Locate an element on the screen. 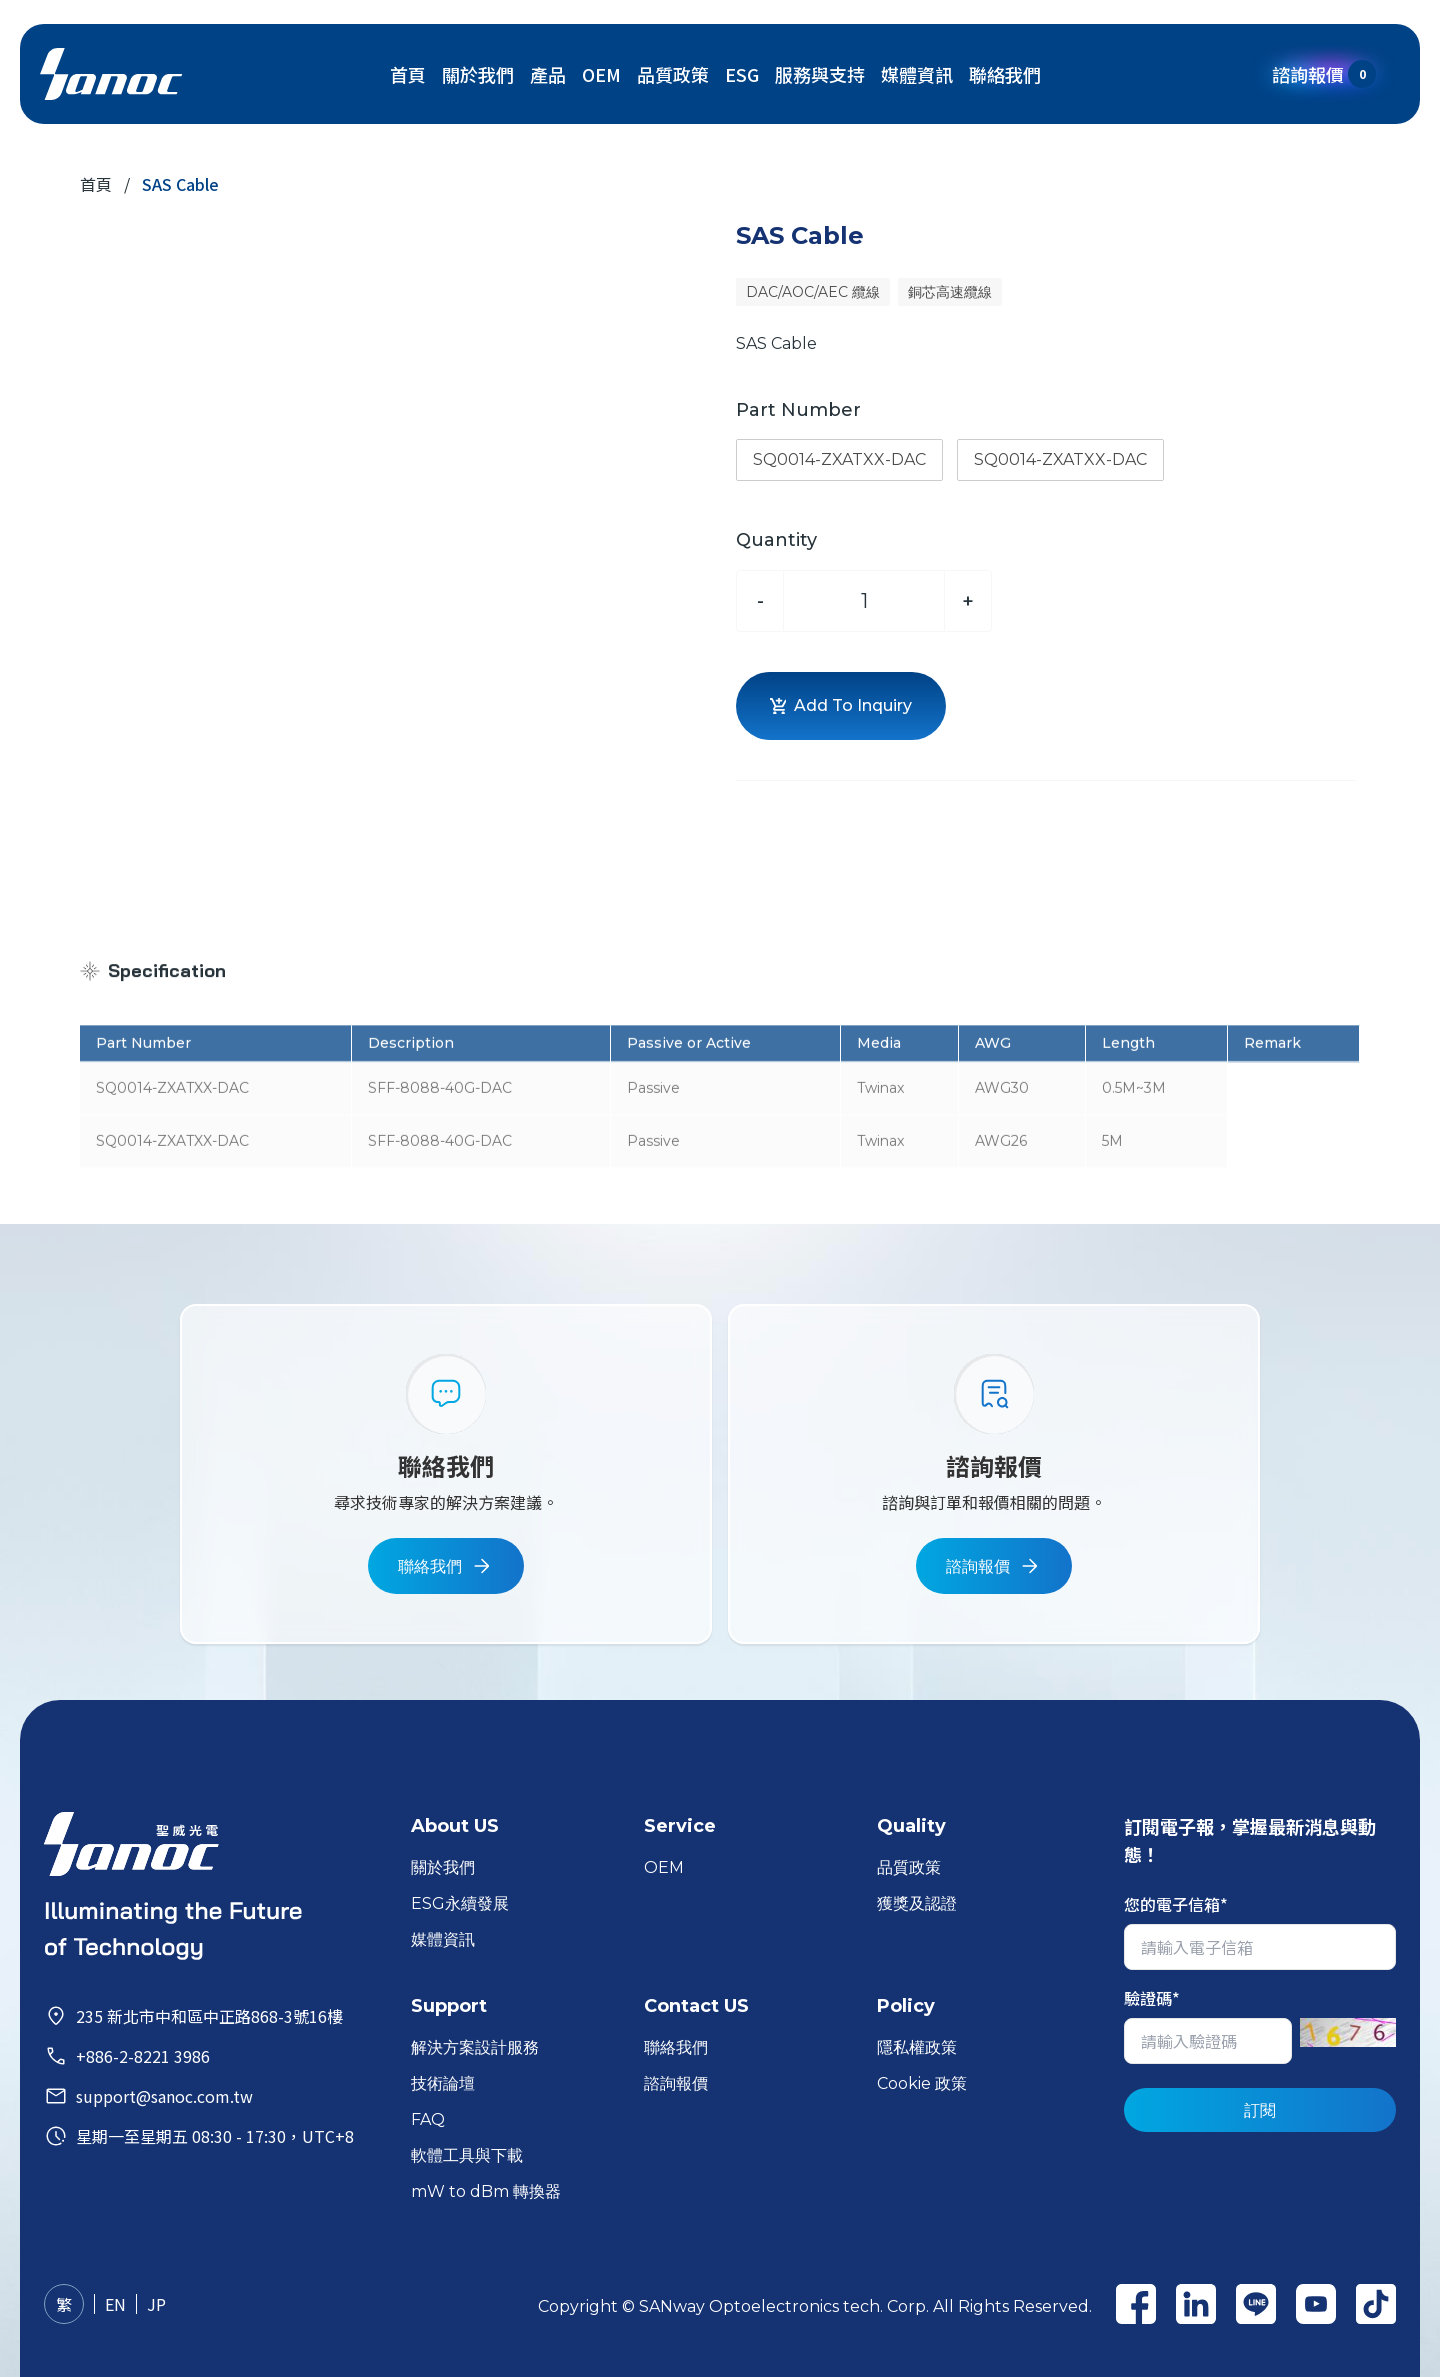 This screenshot has width=1440, height=2377. 訂閱 is located at coordinates (1260, 2110).